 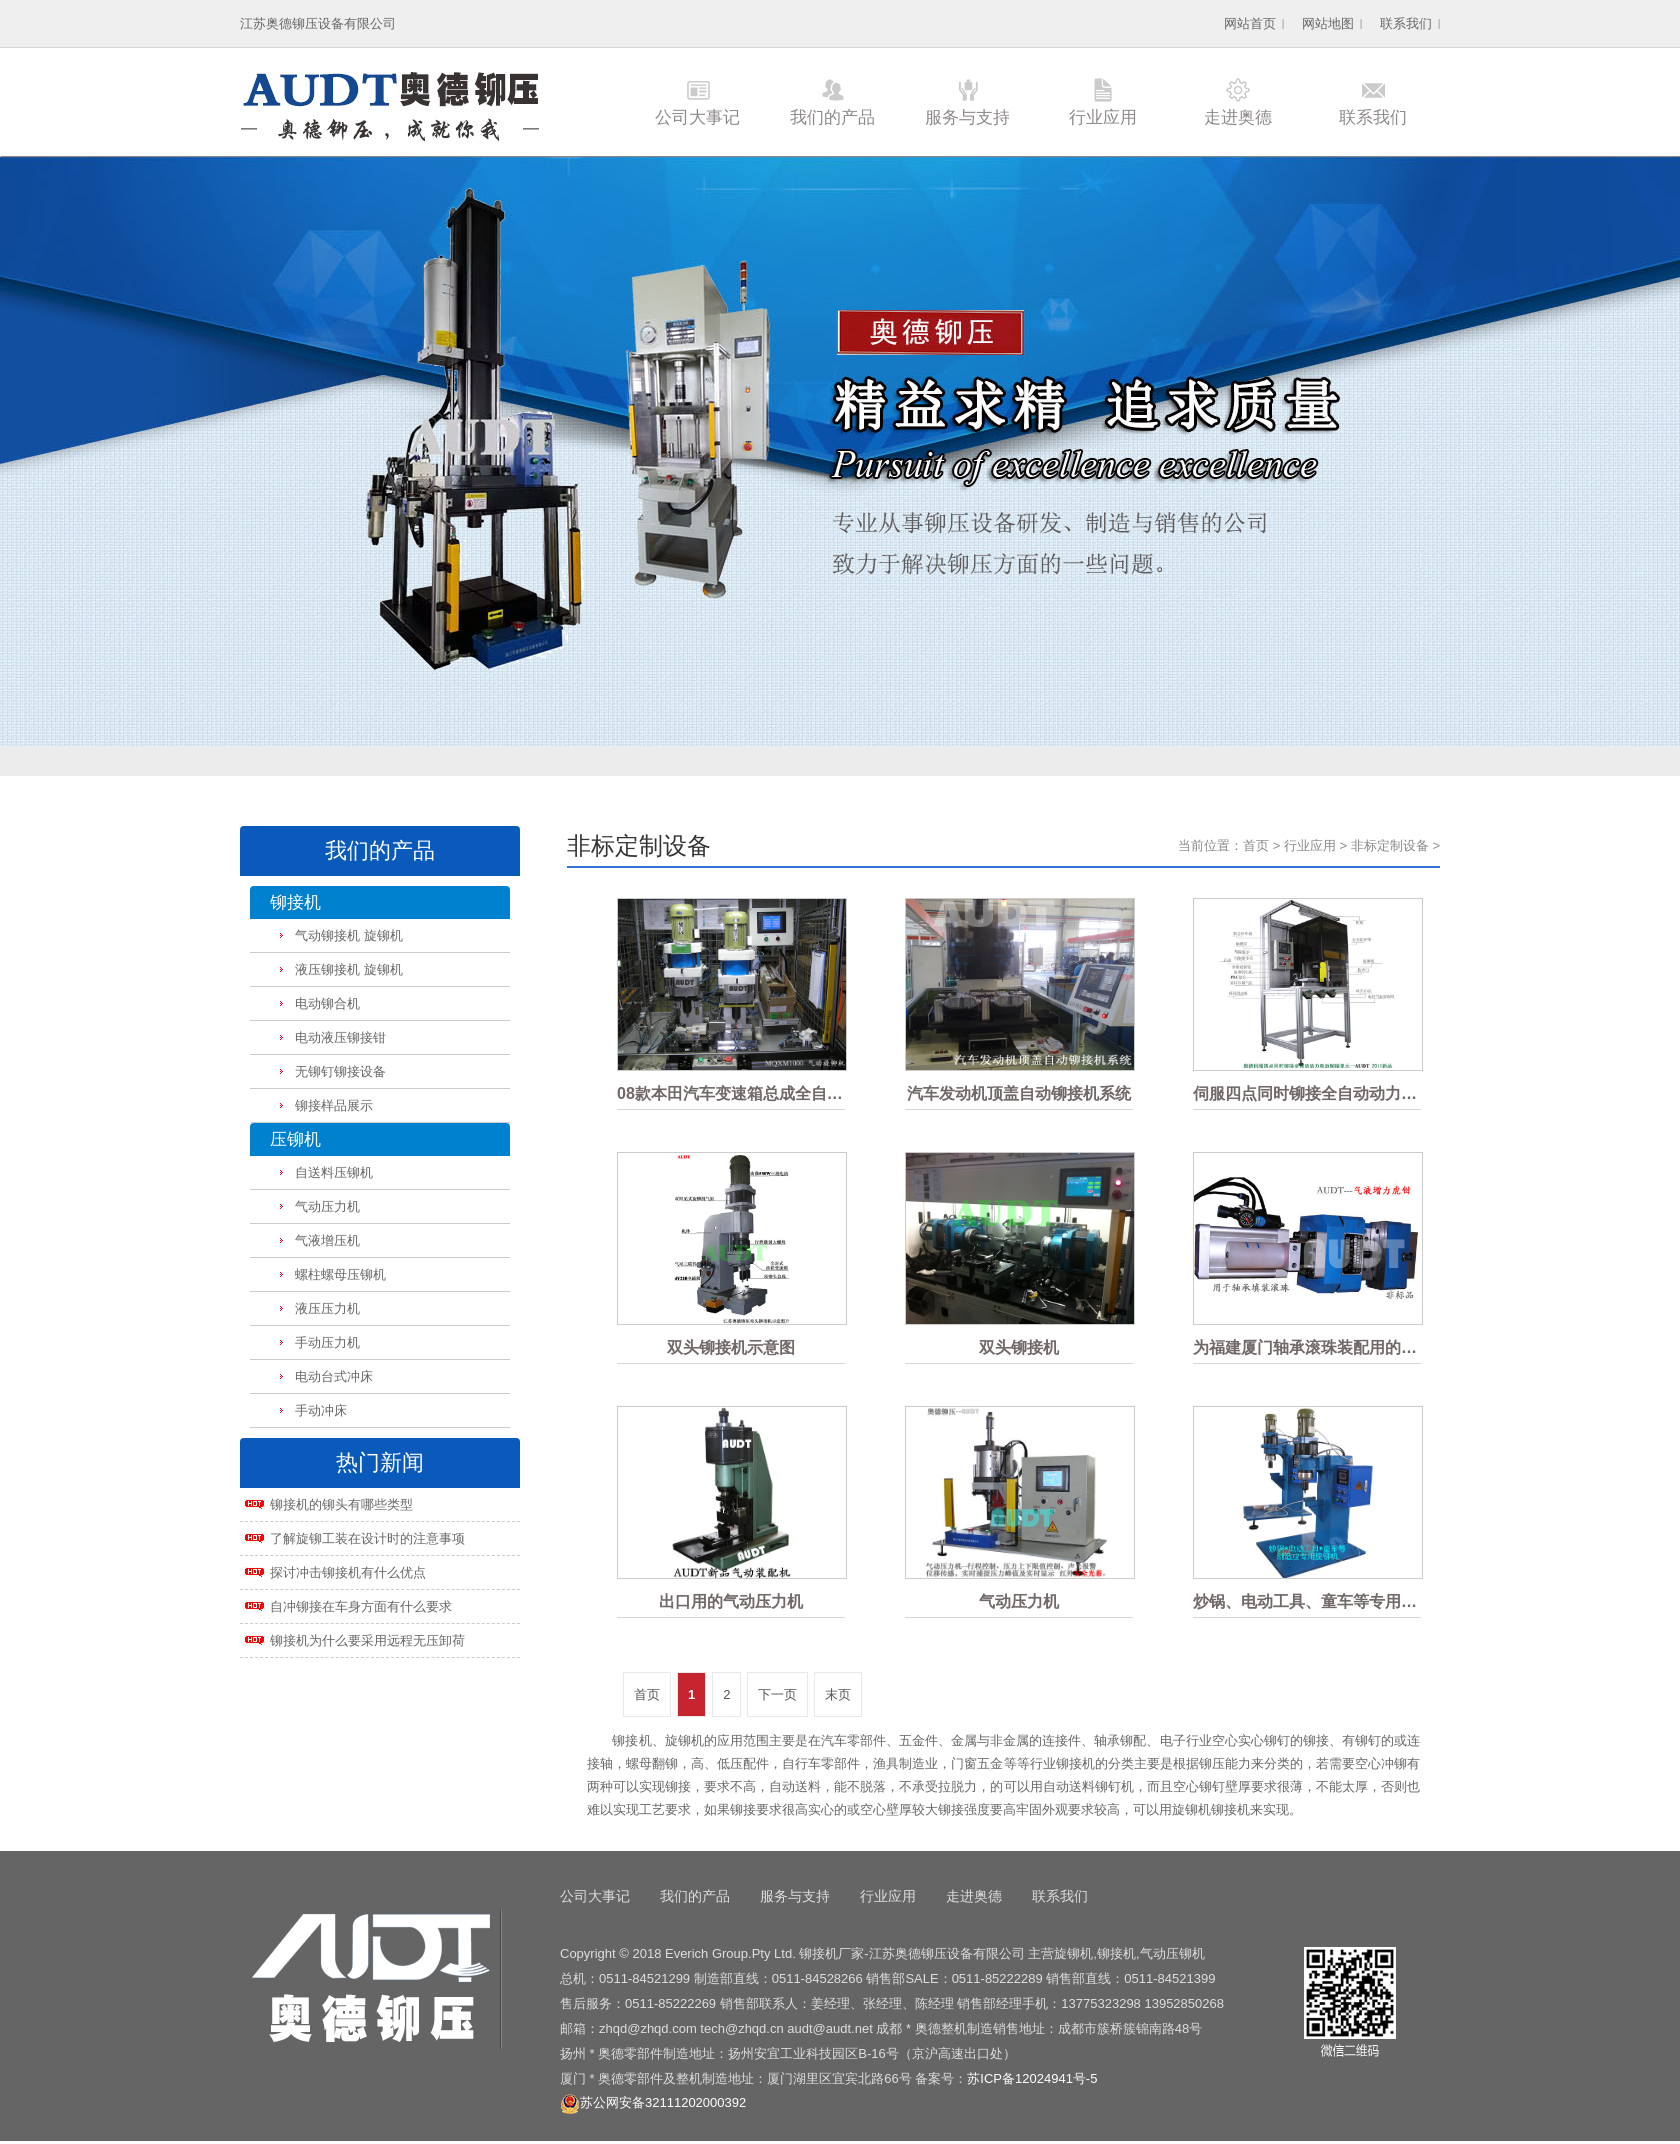 What do you see at coordinates (327, 1342) in the screenshot?
I see `手动压力机` at bounding box center [327, 1342].